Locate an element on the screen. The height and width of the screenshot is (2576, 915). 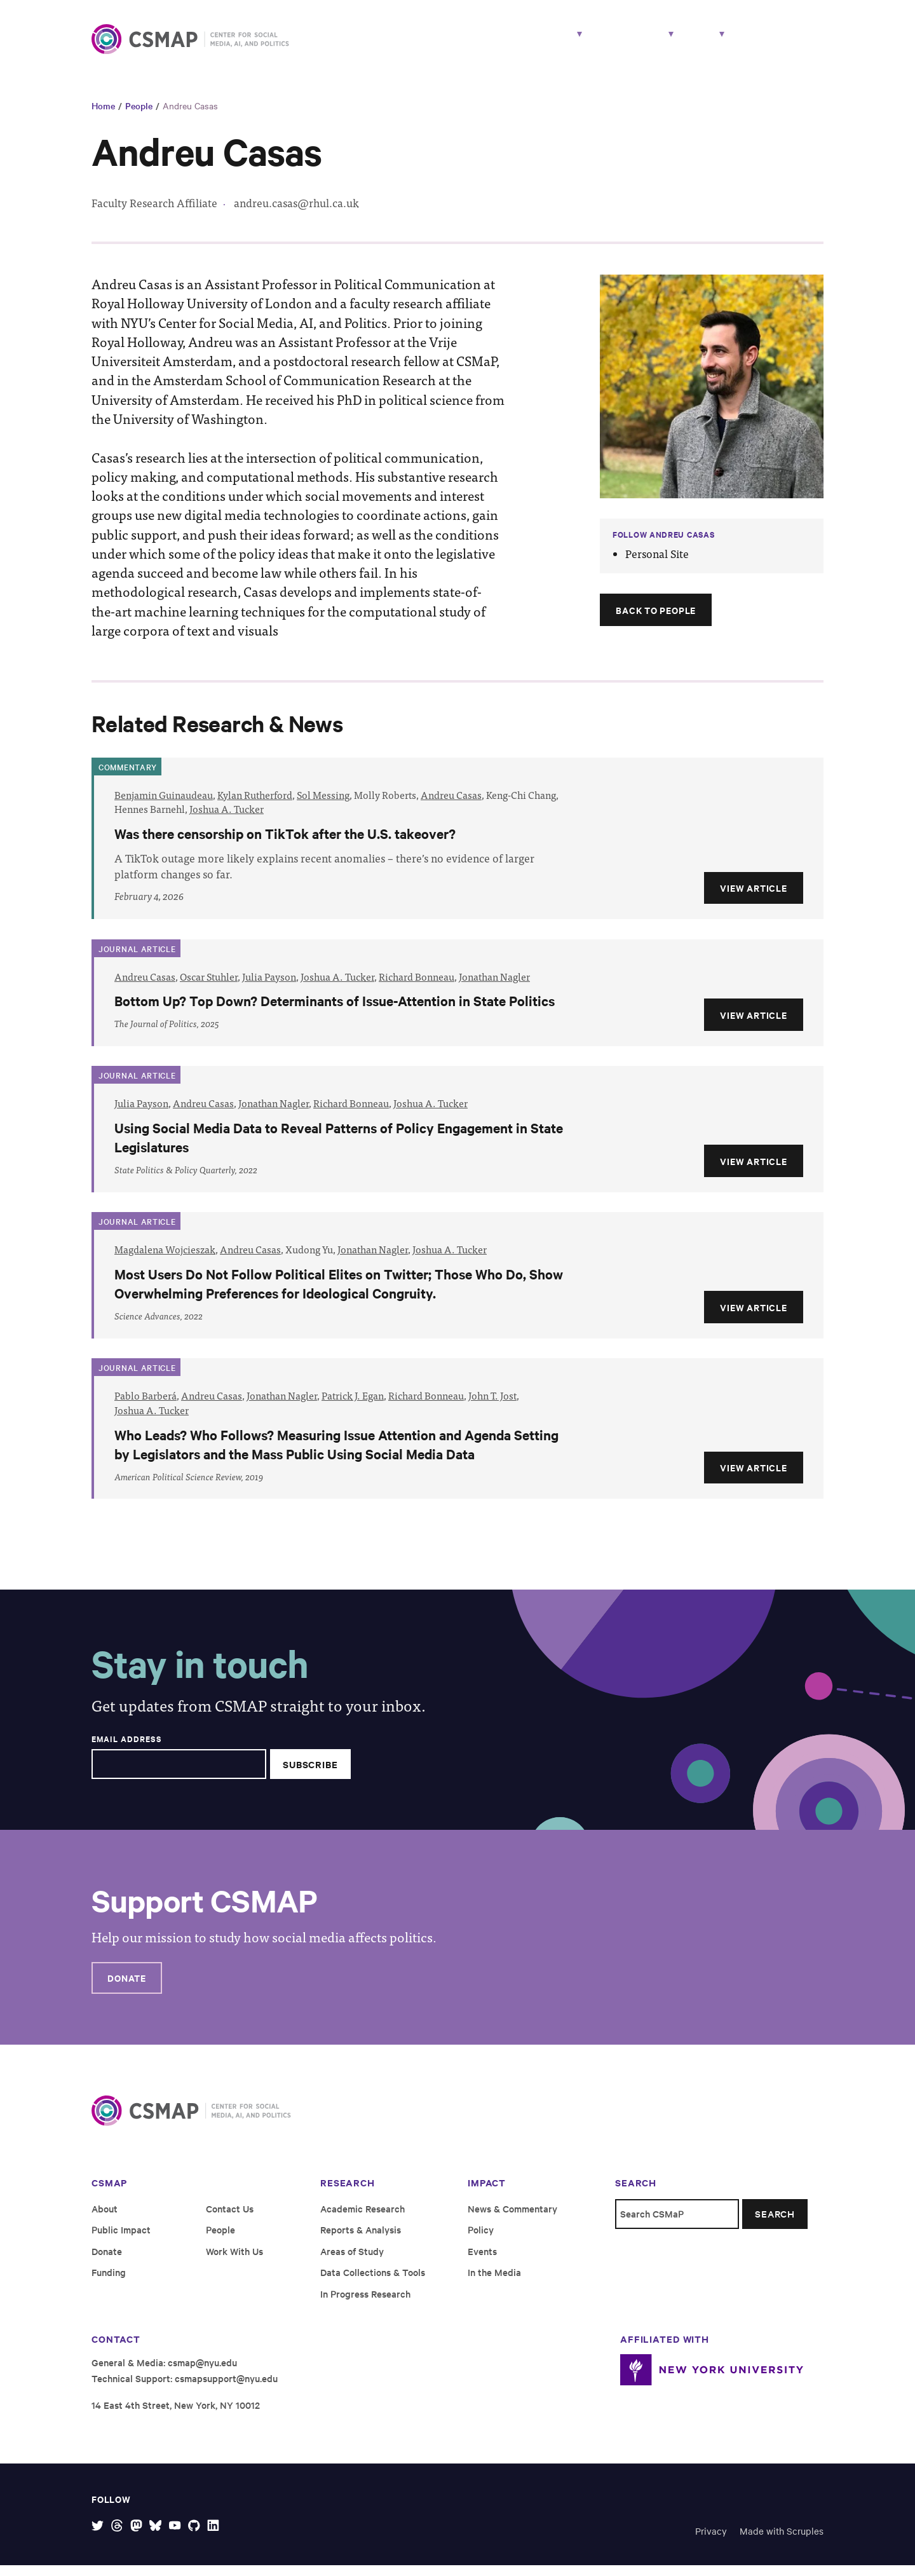
Back to People is located at coordinates (656, 620).